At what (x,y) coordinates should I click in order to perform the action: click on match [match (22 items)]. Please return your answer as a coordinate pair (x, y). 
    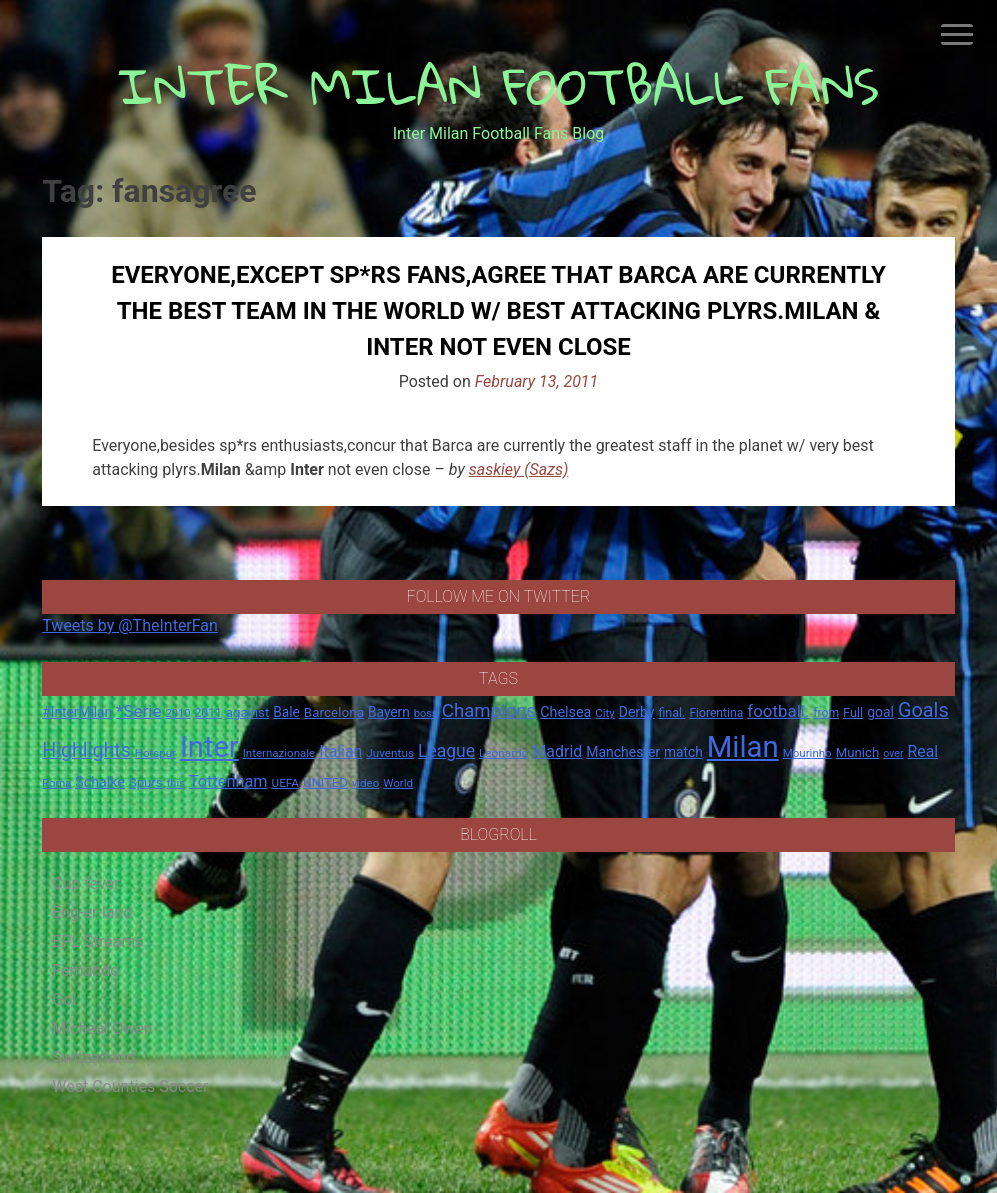
    Looking at the image, I should click on (683, 752).